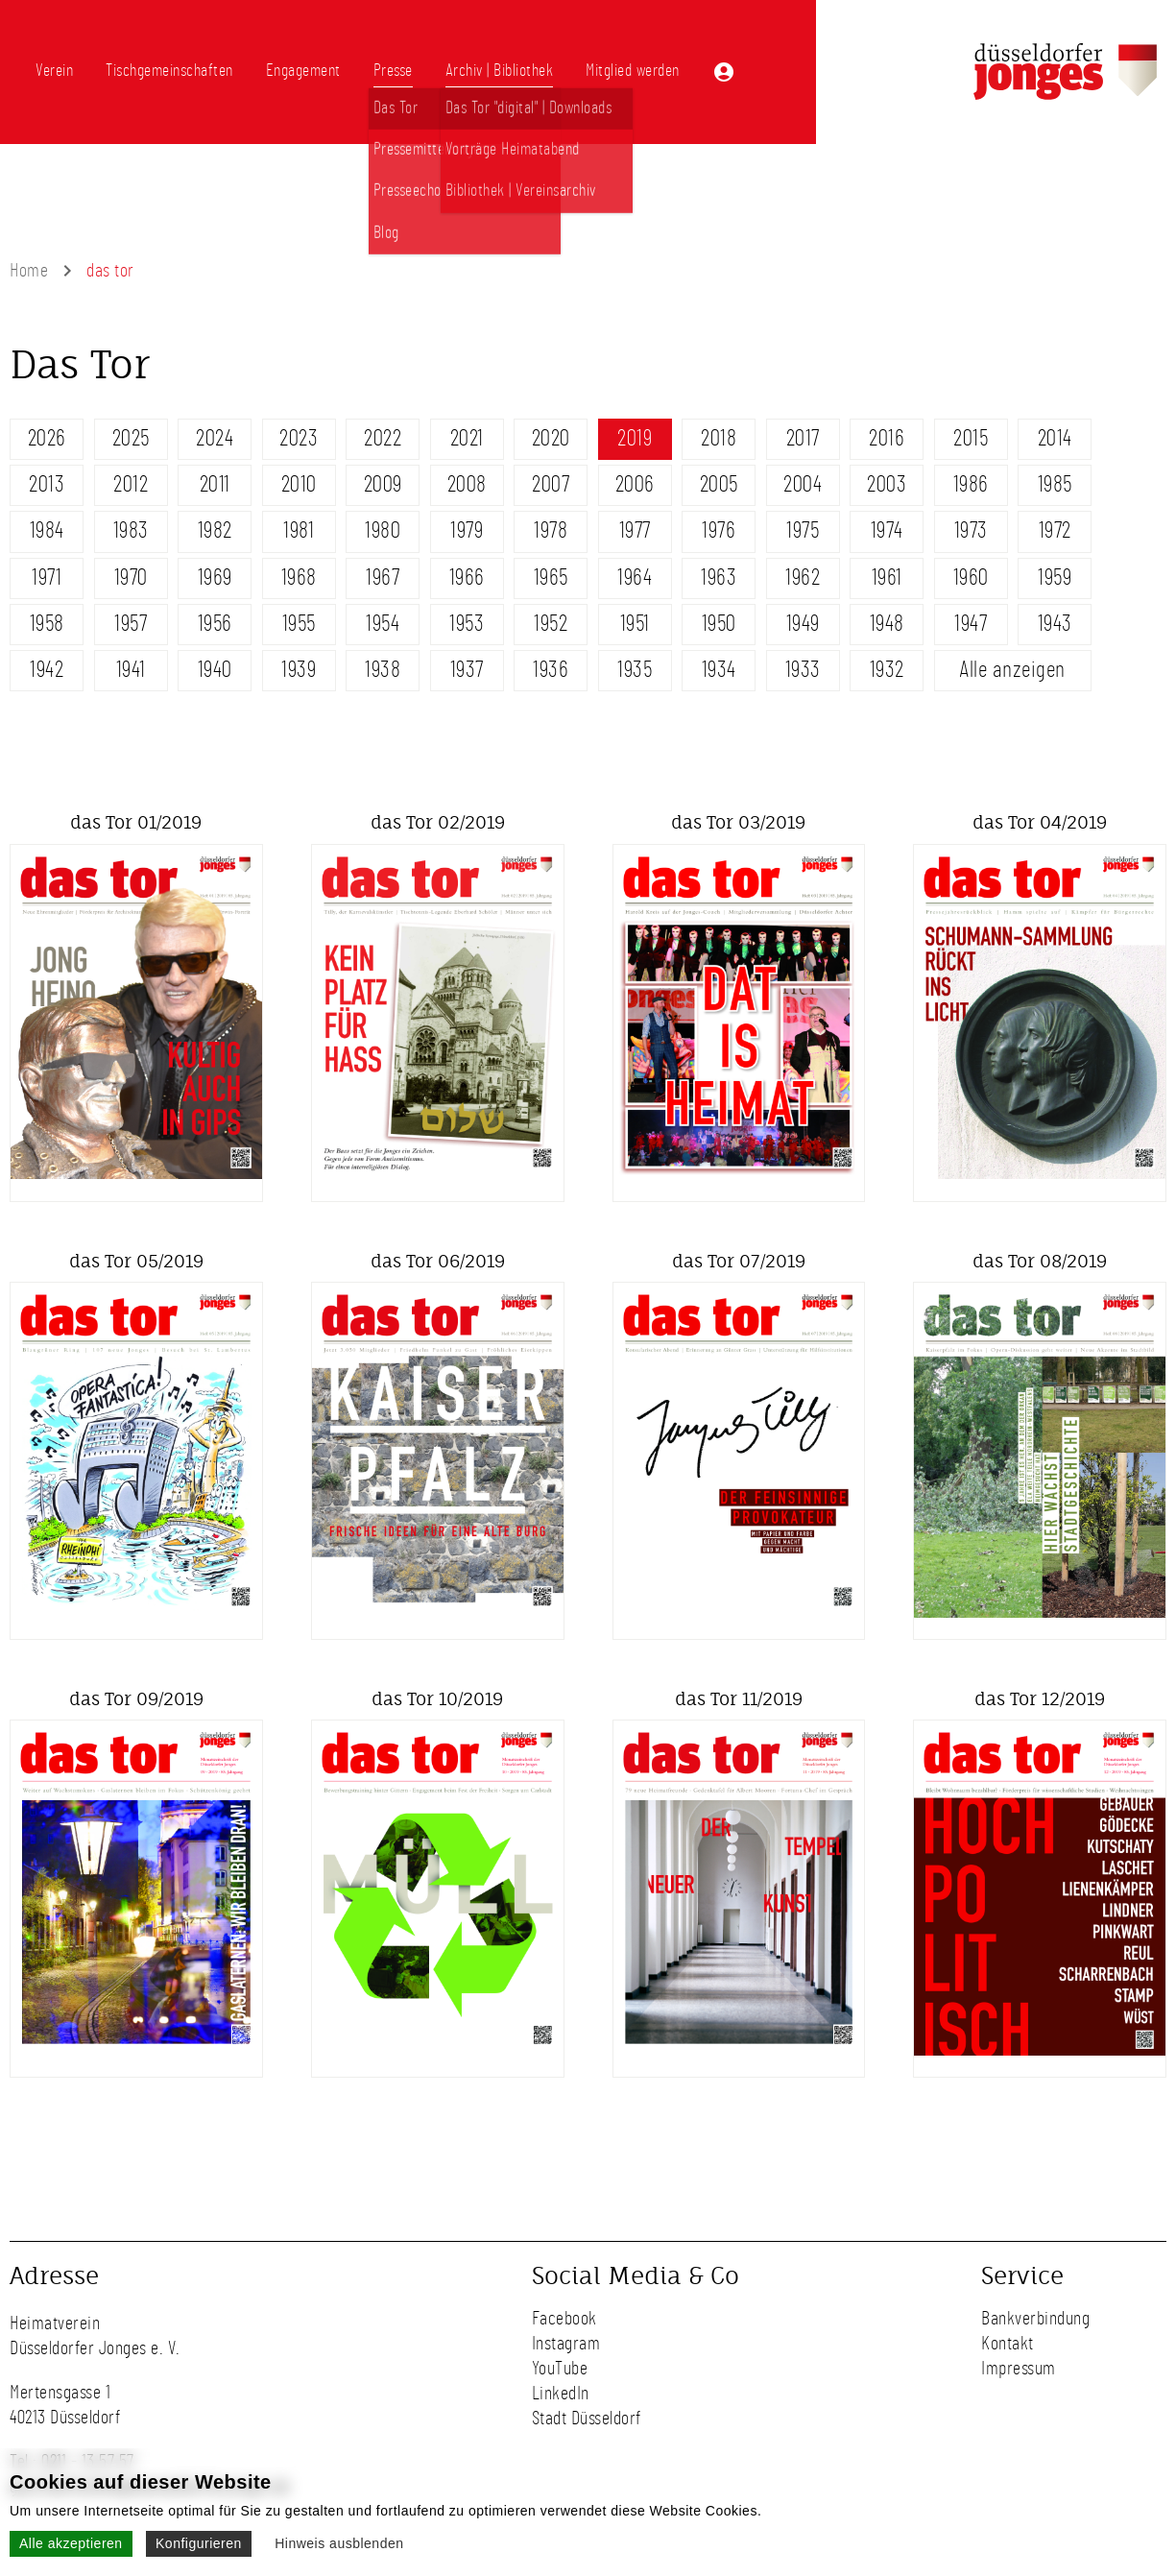 Image resolution: width=1176 pixels, height=2576 pixels. Describe the element at coordinates (887, 624) in the screenshot. I see `1948` at that location.